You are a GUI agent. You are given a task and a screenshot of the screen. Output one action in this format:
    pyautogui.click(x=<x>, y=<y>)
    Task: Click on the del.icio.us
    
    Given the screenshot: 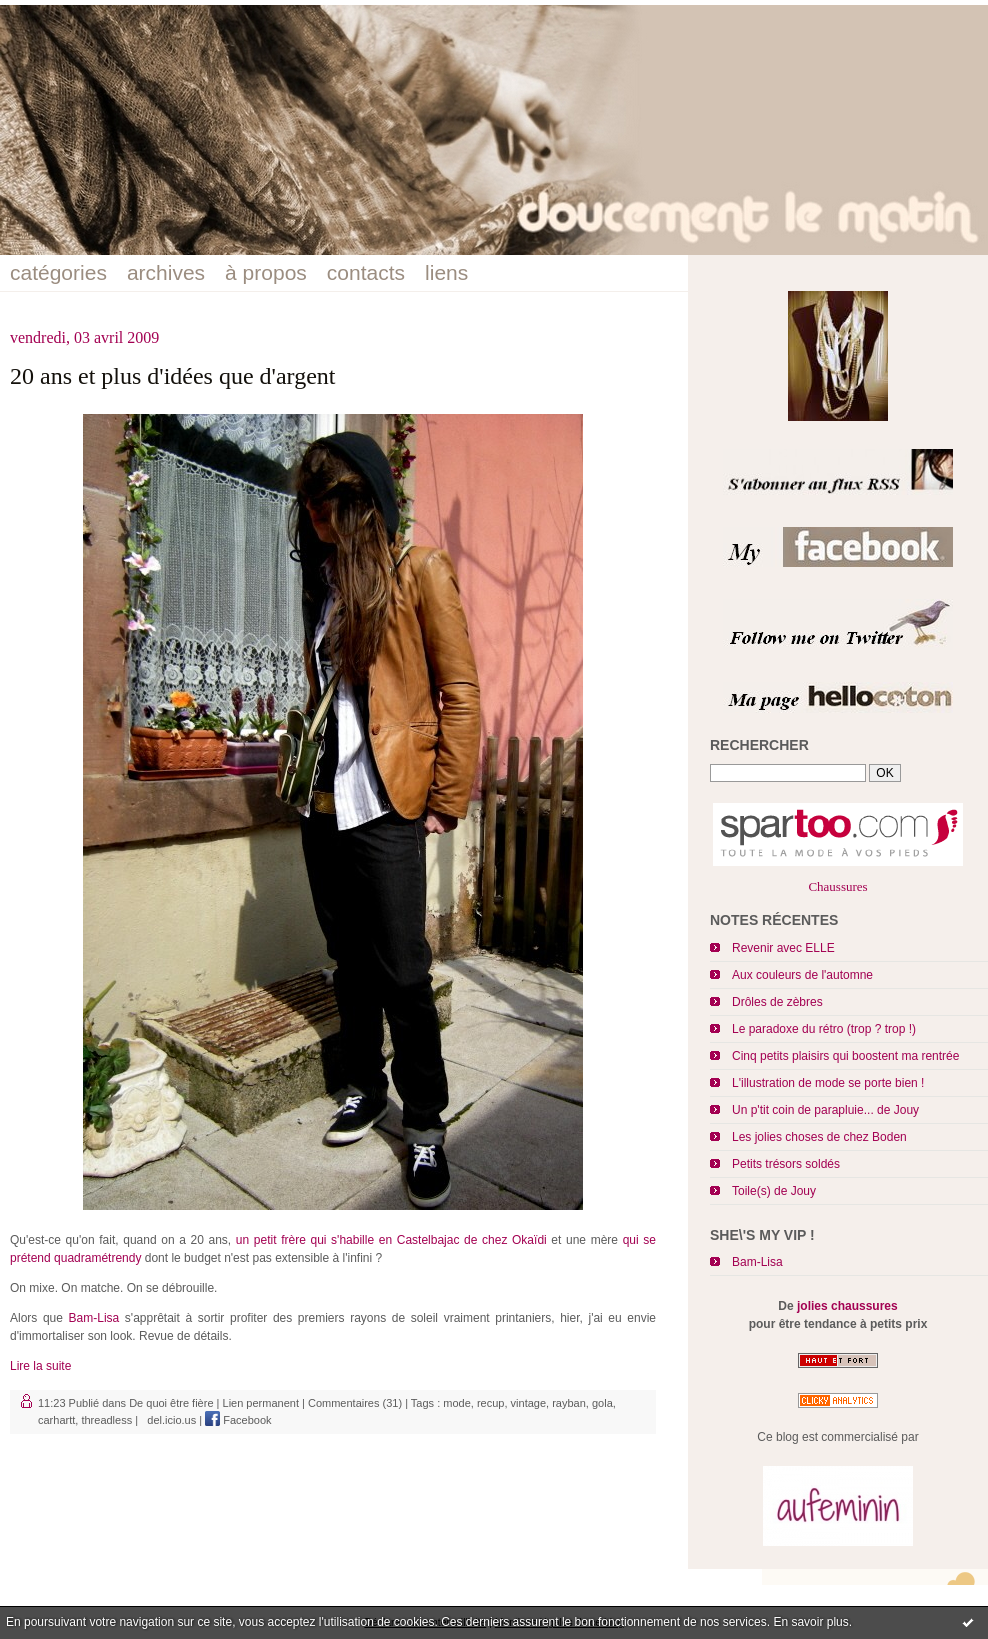 What is the action you would take?
    pyautogui.click(x=168, y=1420)
    